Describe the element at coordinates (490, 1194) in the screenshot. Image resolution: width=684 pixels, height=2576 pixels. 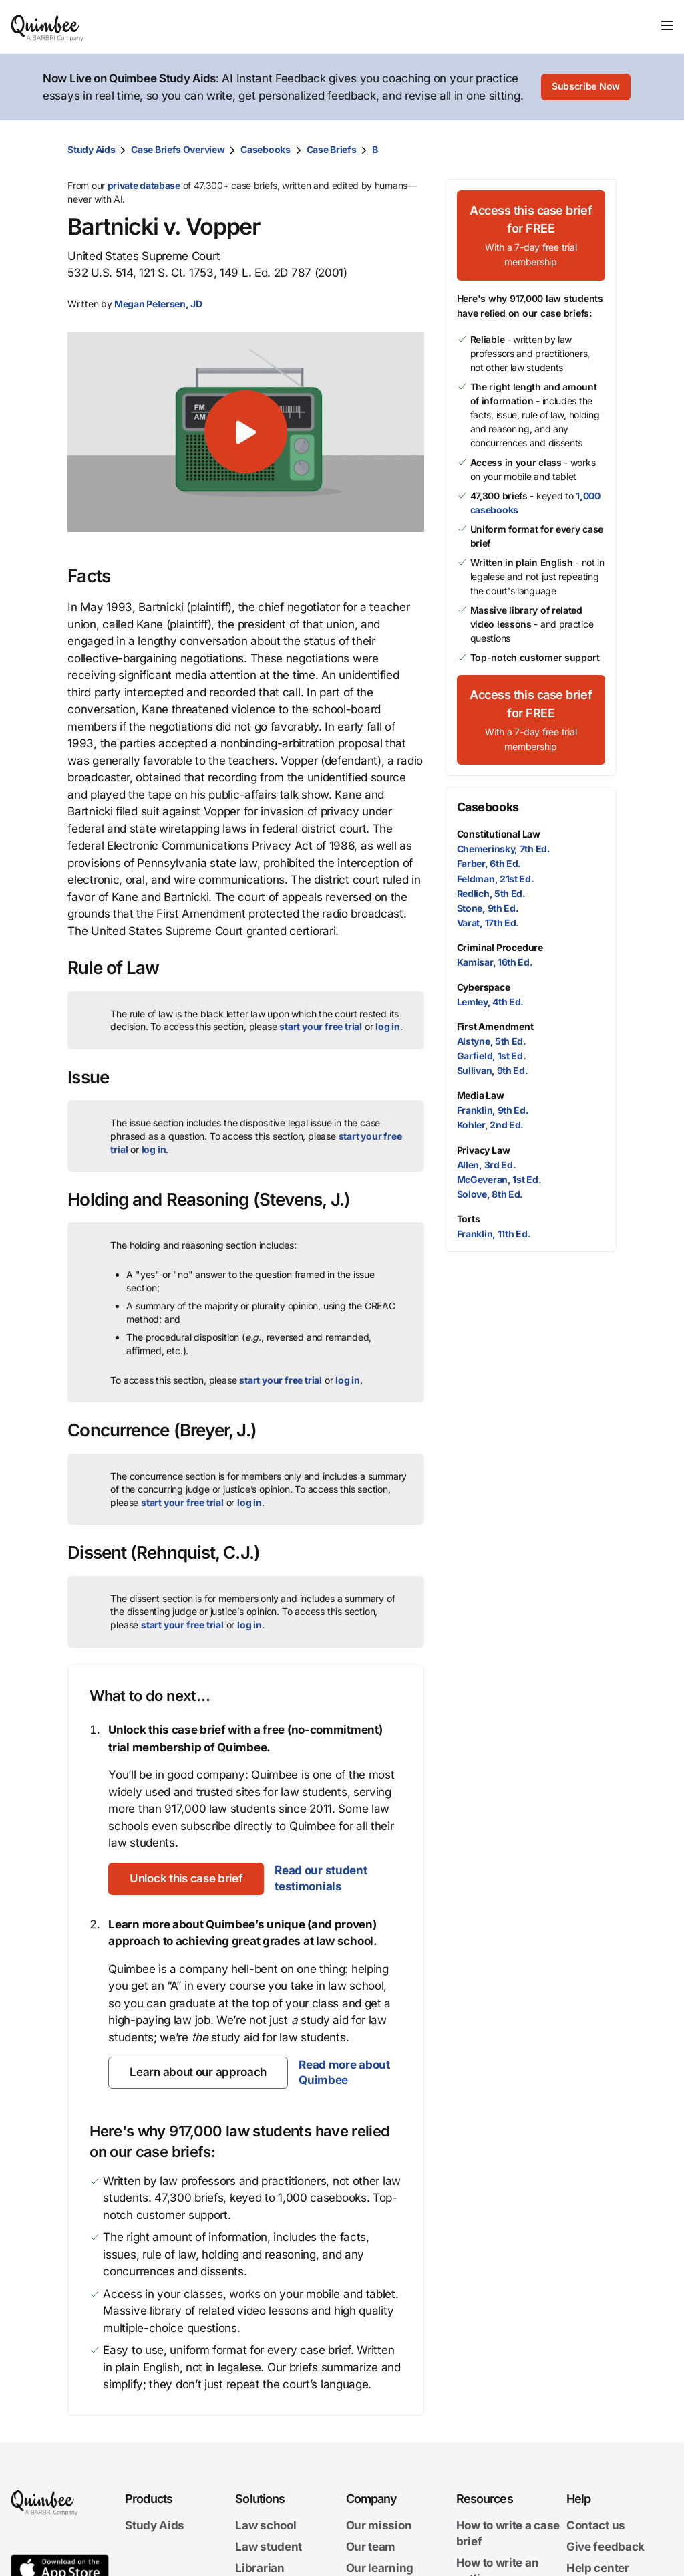
I see `Solove, 8th Ed.` at that location.